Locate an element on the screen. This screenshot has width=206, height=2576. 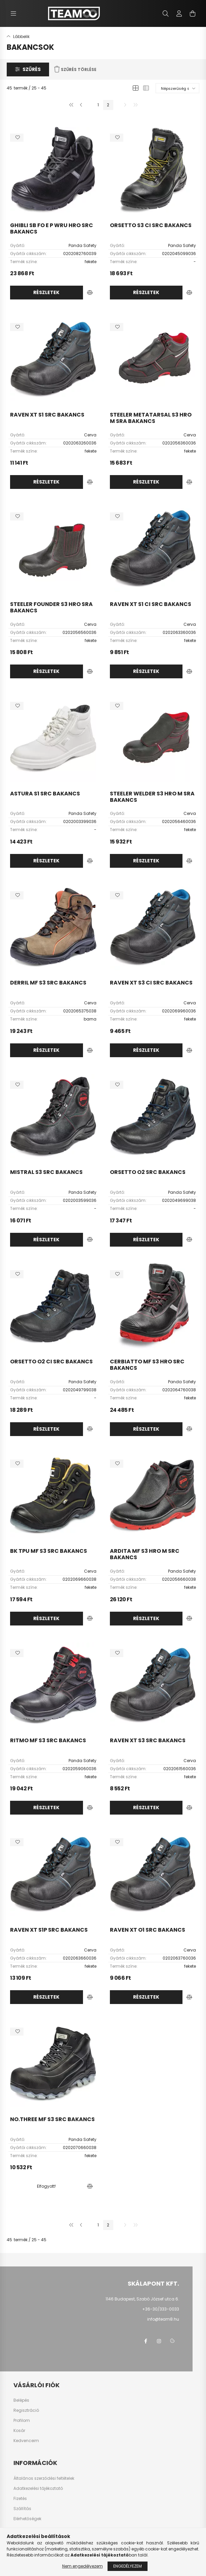
info@team8.hu is located at coordinates (163, 2319).